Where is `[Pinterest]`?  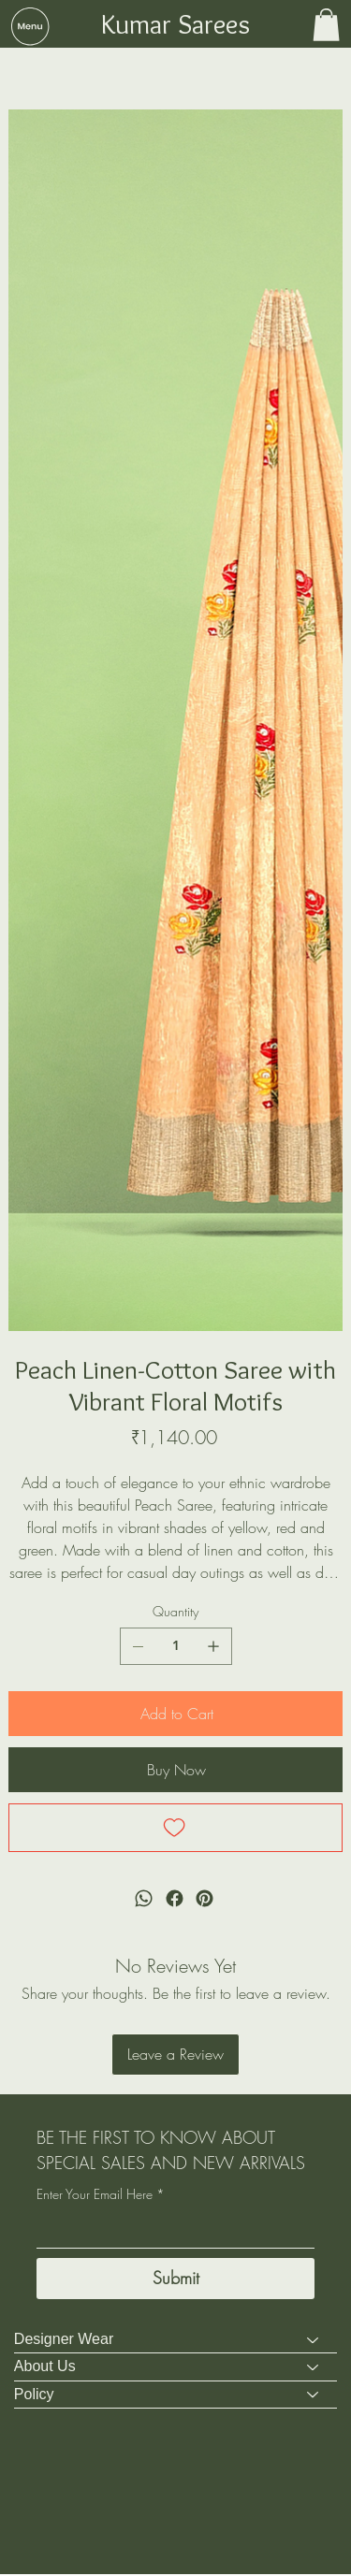
[Pinterest] is located at coordinates (204, 1900).